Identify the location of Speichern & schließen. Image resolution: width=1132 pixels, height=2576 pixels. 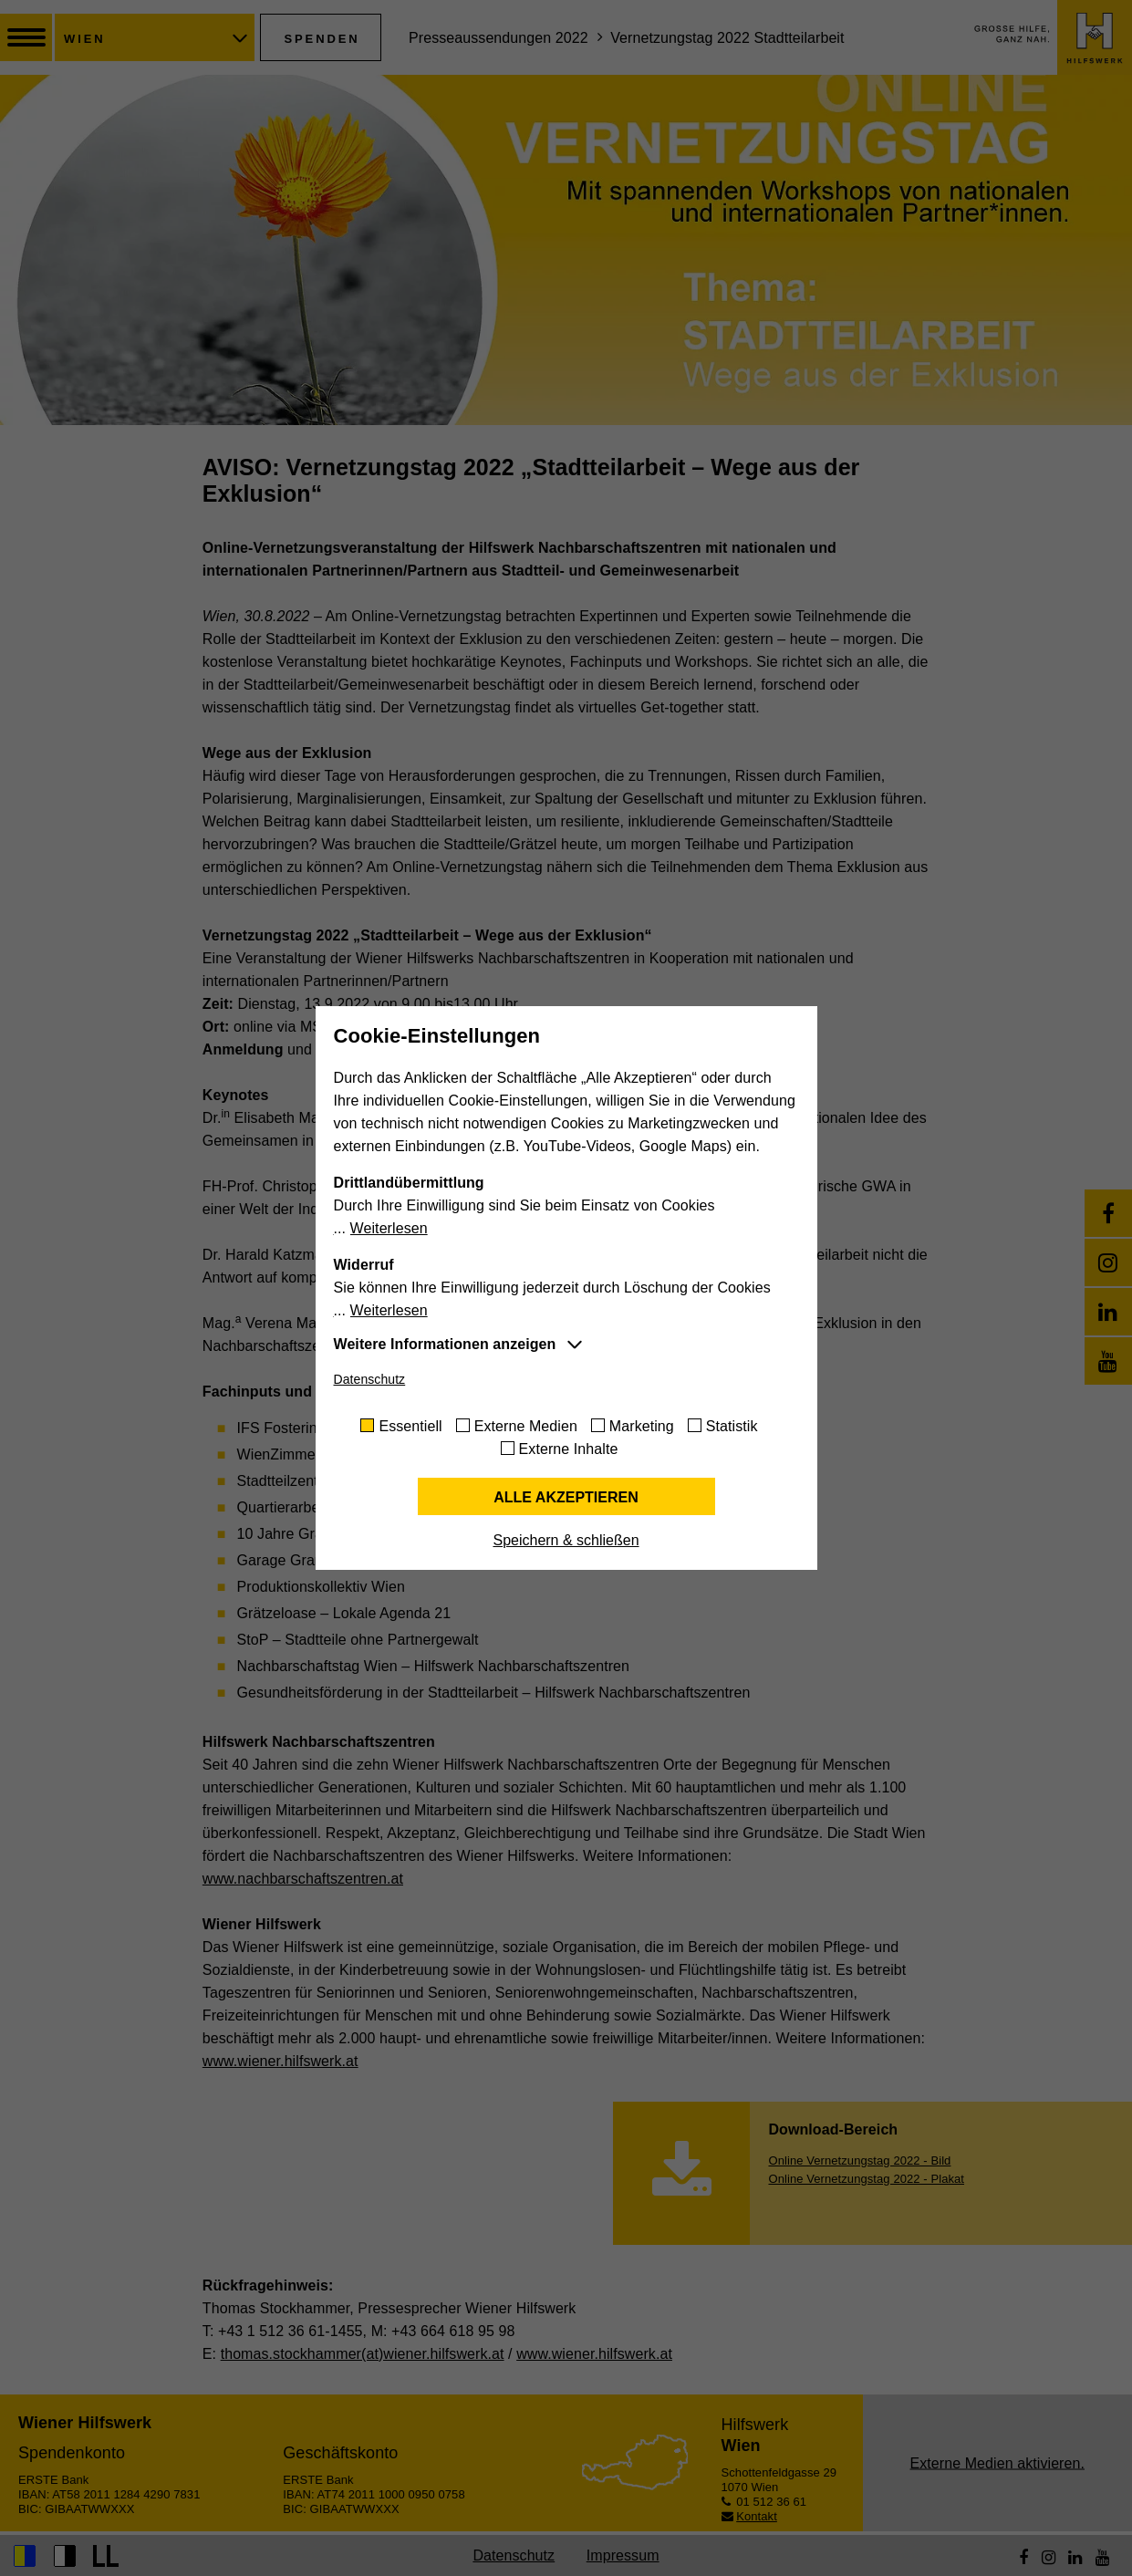
(566, 1540).